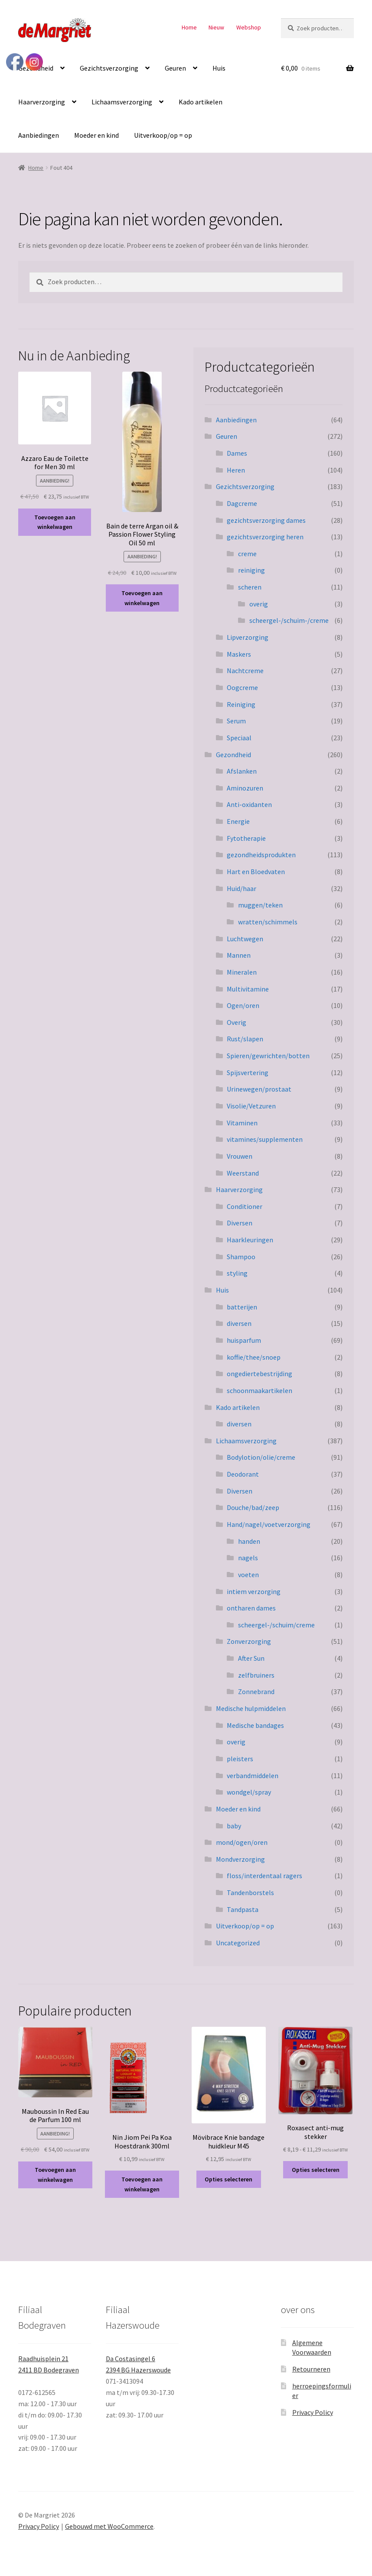  Describe the element at coordinates (218, 68) in the screenshot. I see `Huis` at that location.